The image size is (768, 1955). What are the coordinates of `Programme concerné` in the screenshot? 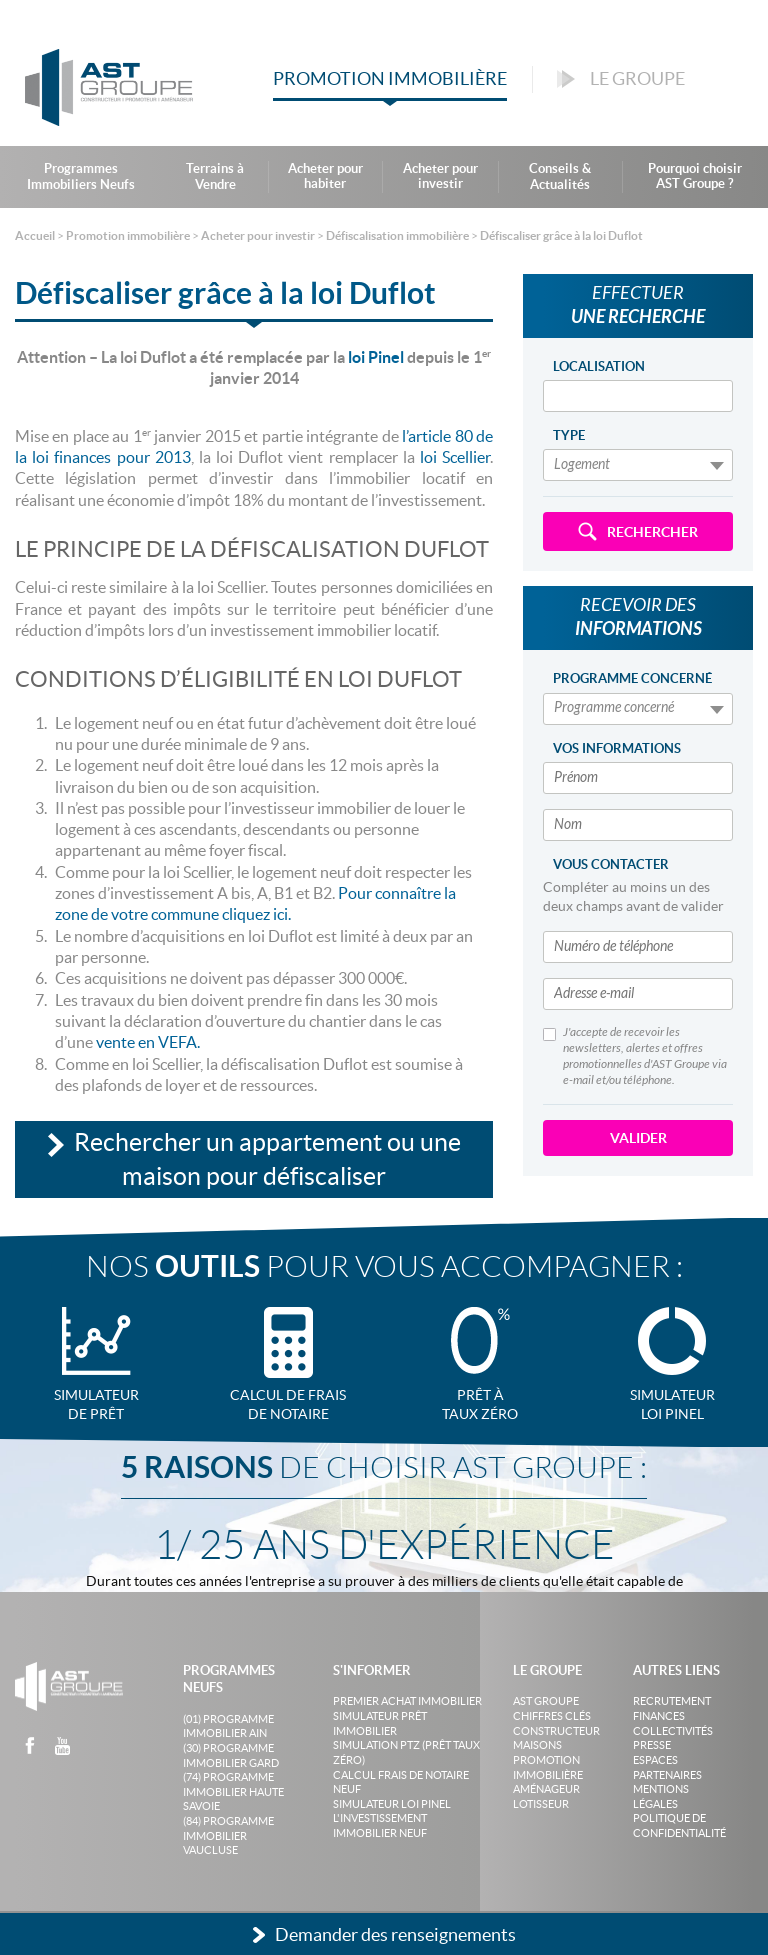 It's located at (632, 678).